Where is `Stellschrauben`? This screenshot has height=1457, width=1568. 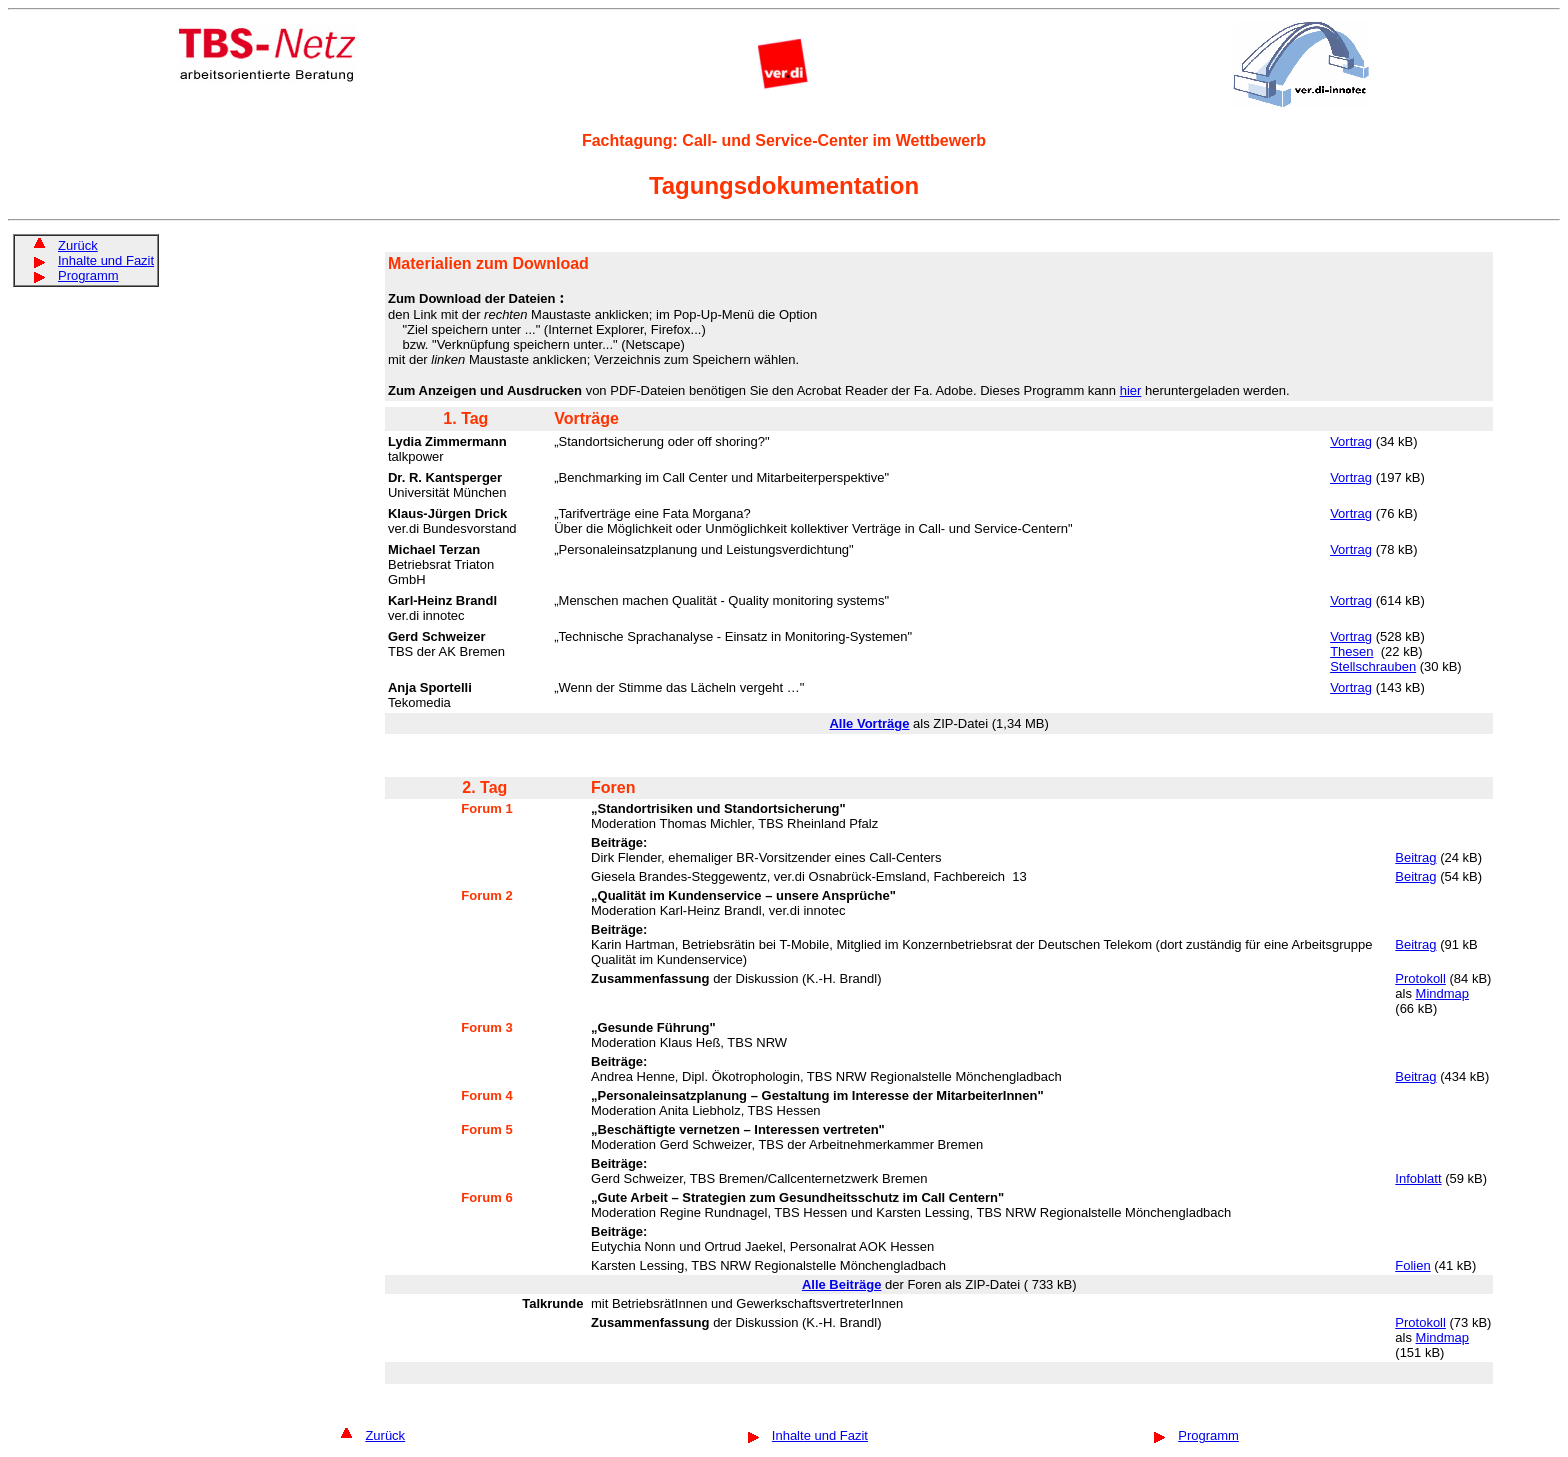 Stellschrauben is located at coordinates (1373, 666).